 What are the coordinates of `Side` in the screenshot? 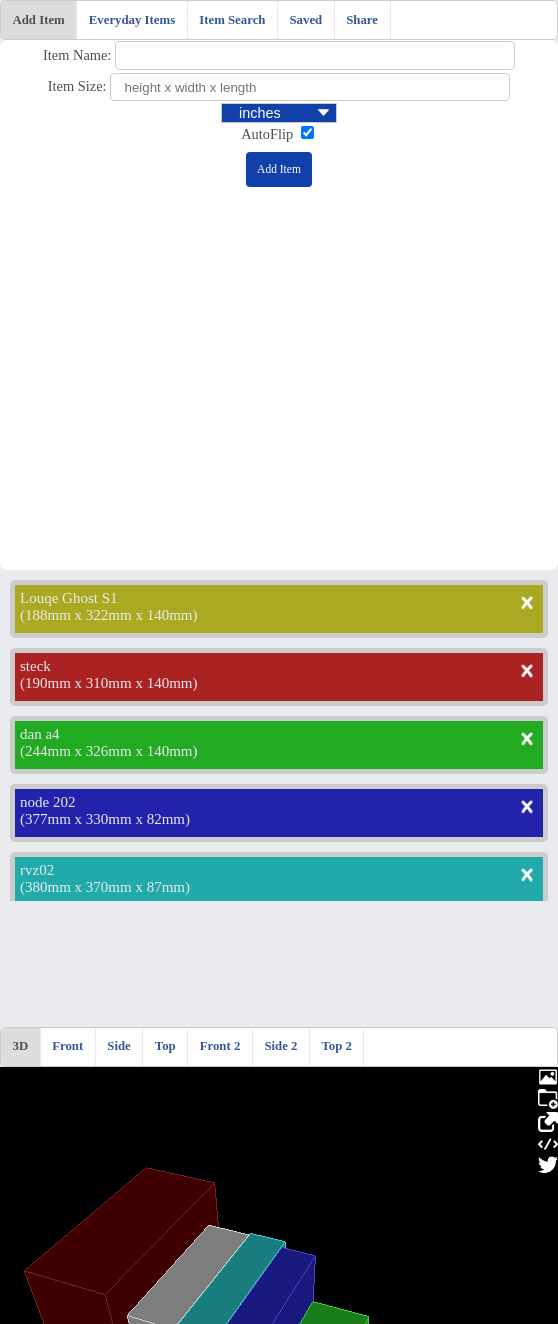 It's located at (118, 1046).